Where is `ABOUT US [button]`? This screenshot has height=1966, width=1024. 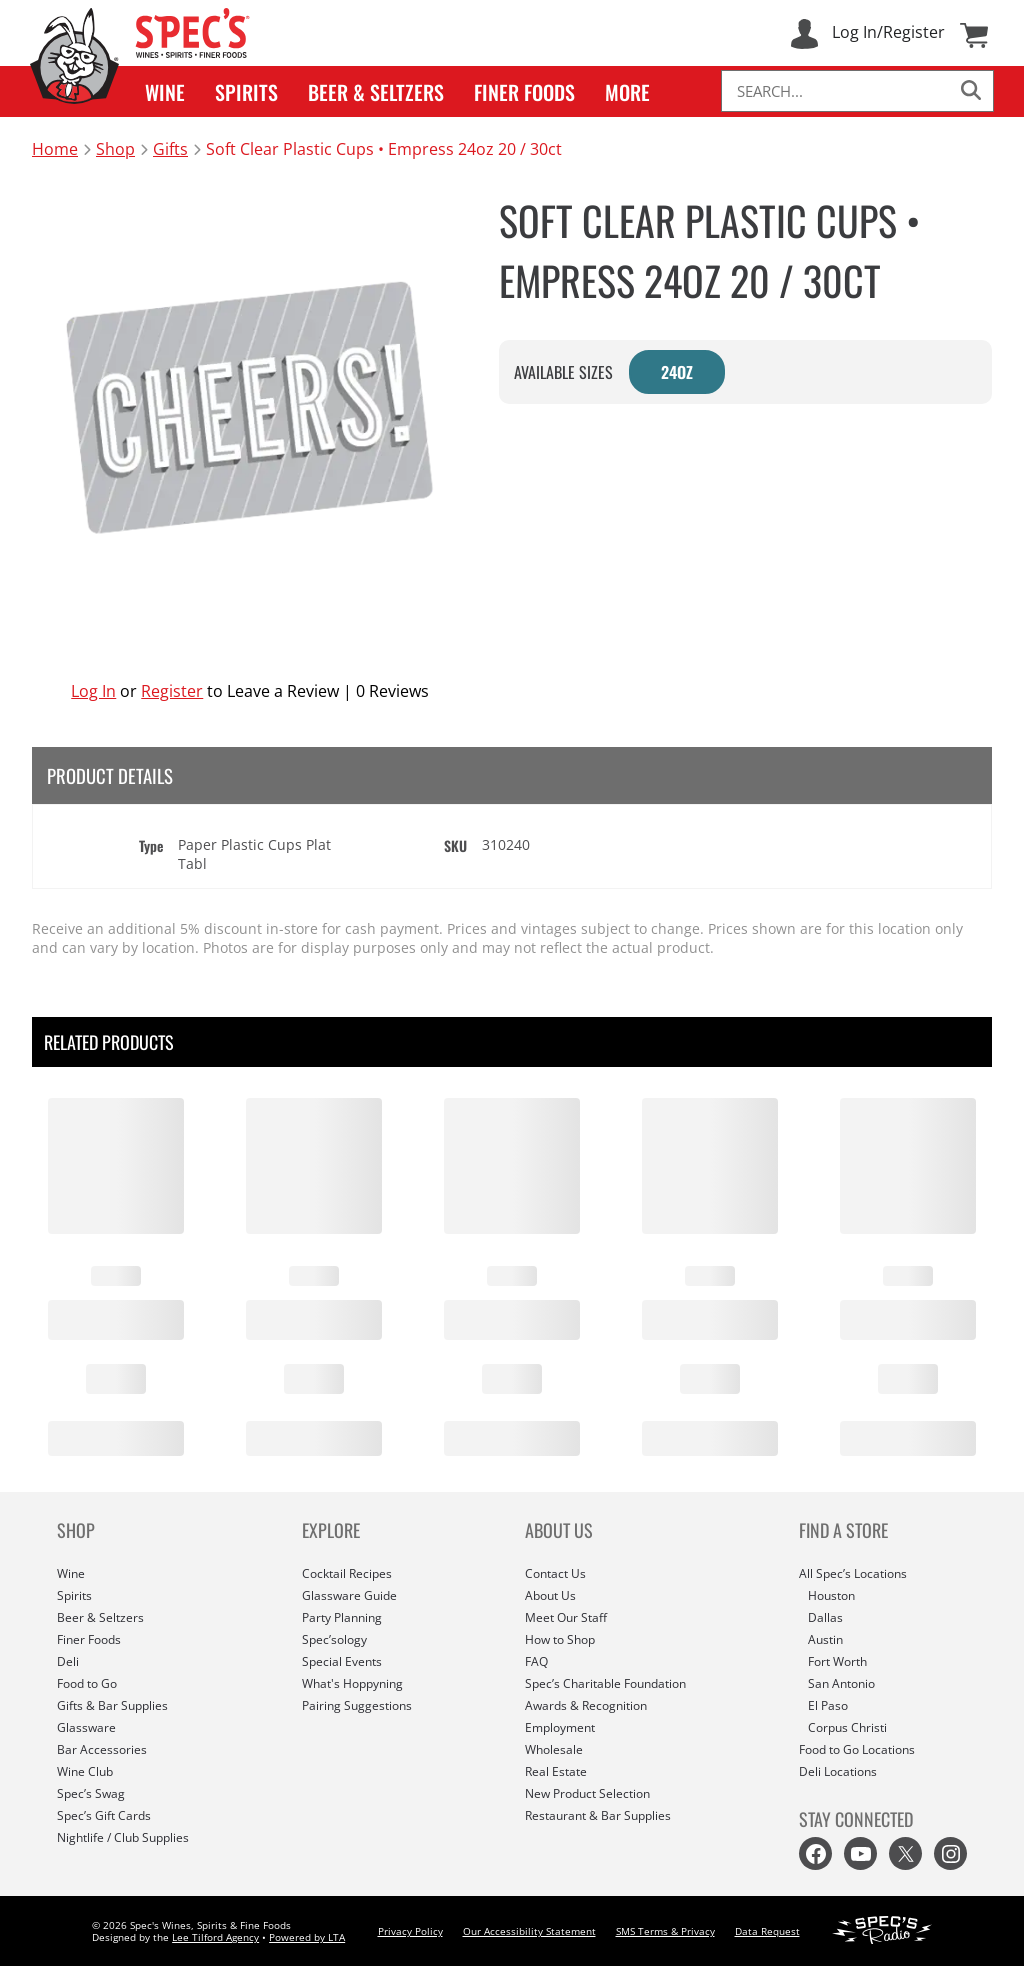 ABOUT US [button] is located at coordinates (559, 1530).